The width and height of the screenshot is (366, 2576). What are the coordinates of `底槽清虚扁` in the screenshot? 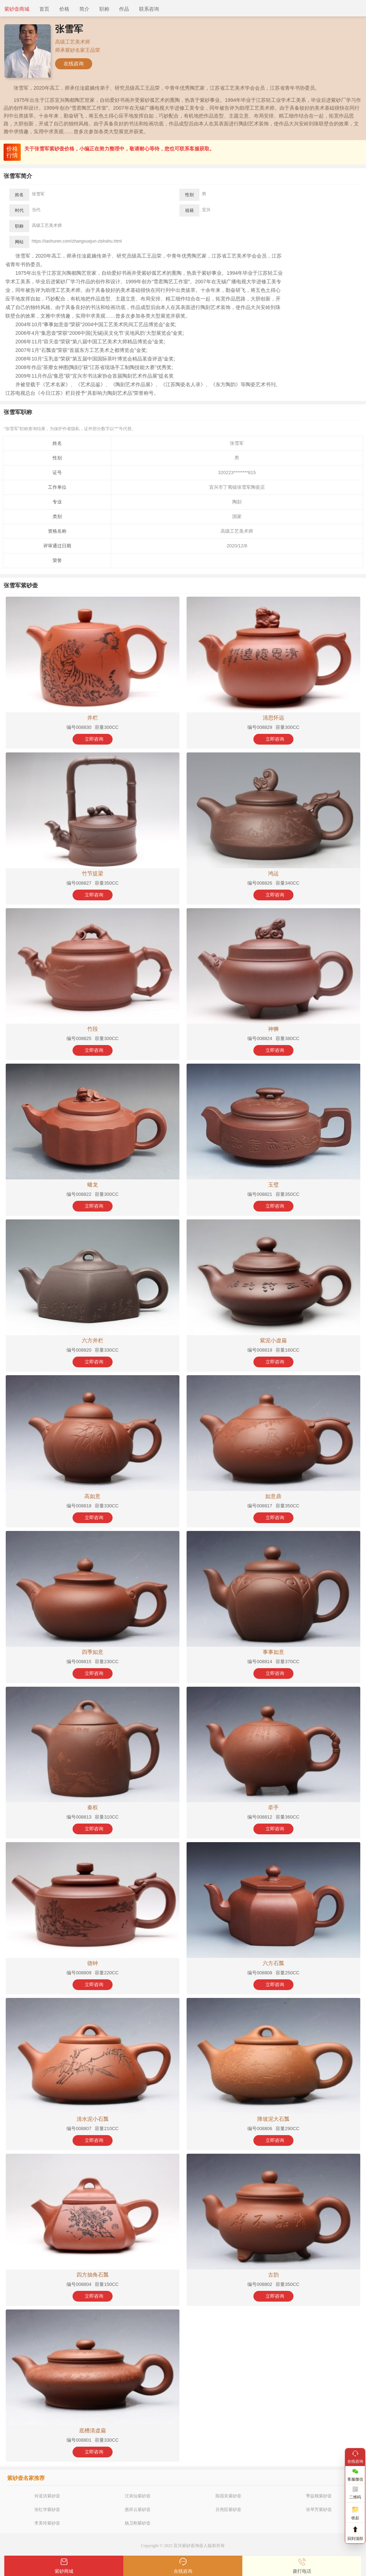 It's located at (92, 2430).